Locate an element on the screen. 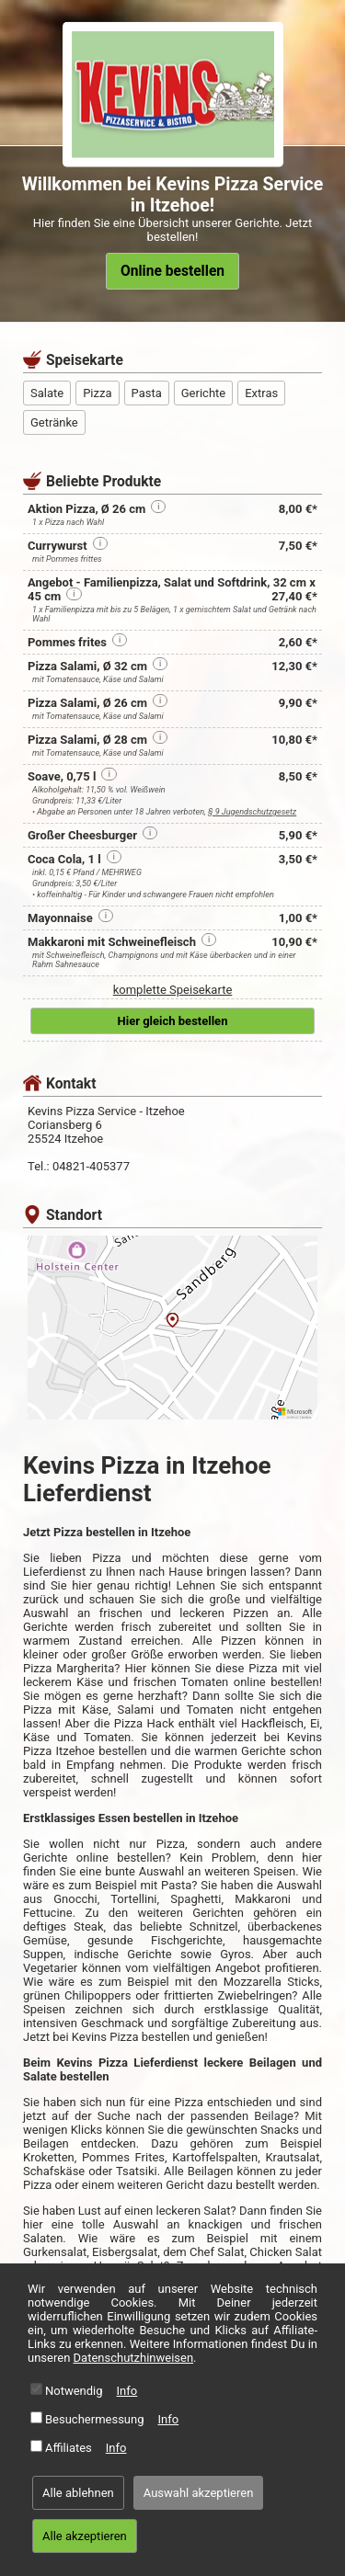 This screenshot has width=345, height=2576. § 9 Jugendschutzgesetz is located at coordinates (252, 811).